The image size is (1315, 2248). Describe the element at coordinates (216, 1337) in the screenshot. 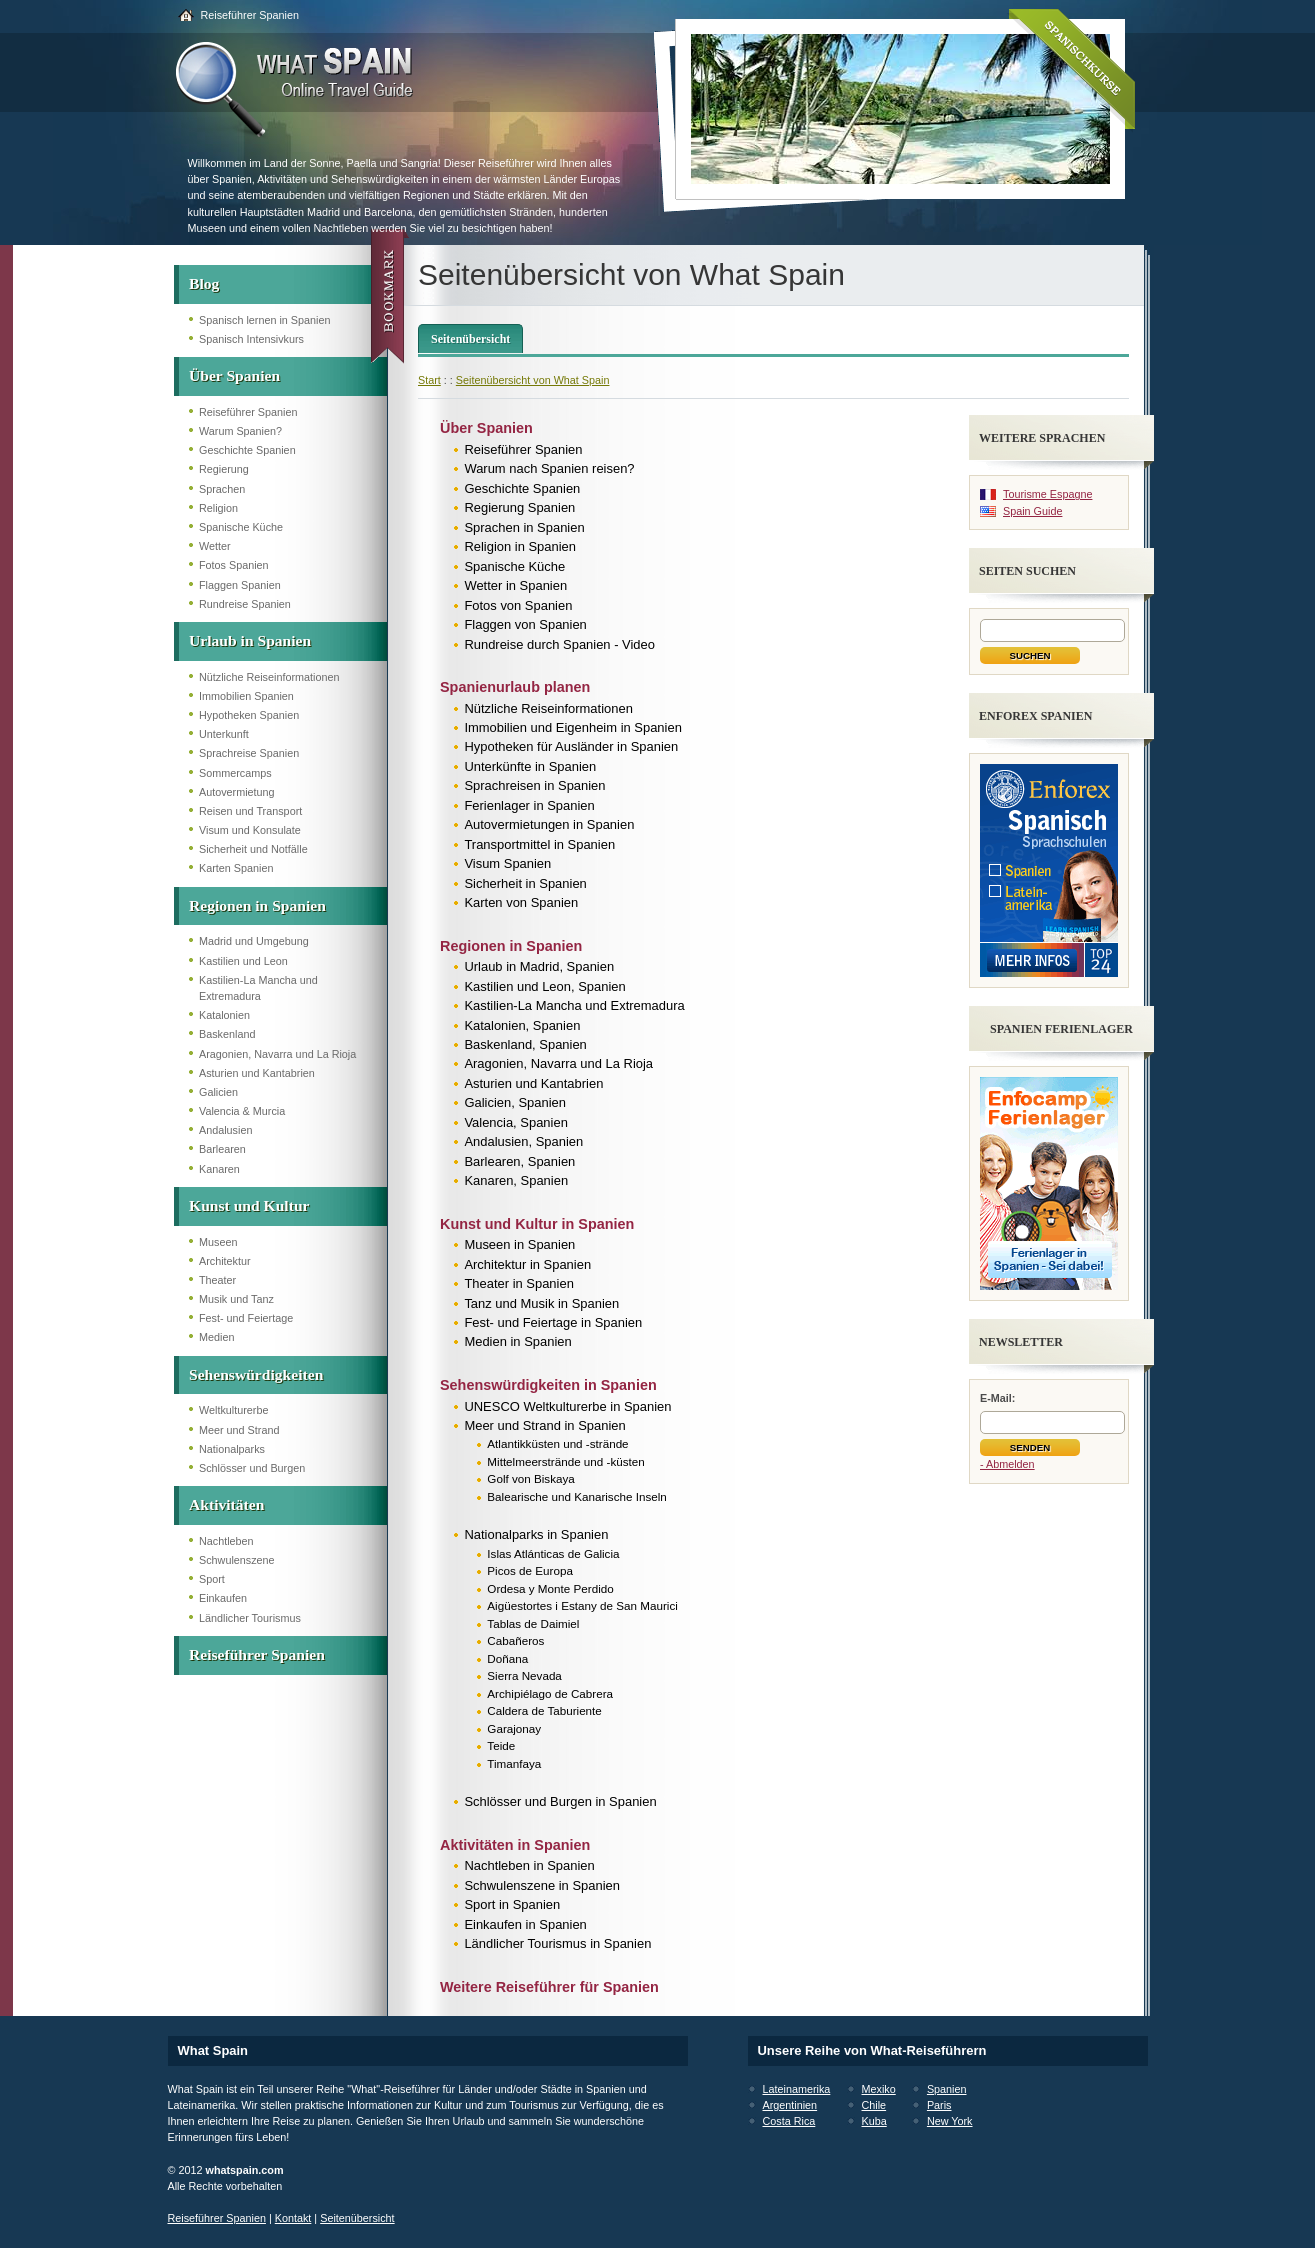

I see `Medien` at that location.